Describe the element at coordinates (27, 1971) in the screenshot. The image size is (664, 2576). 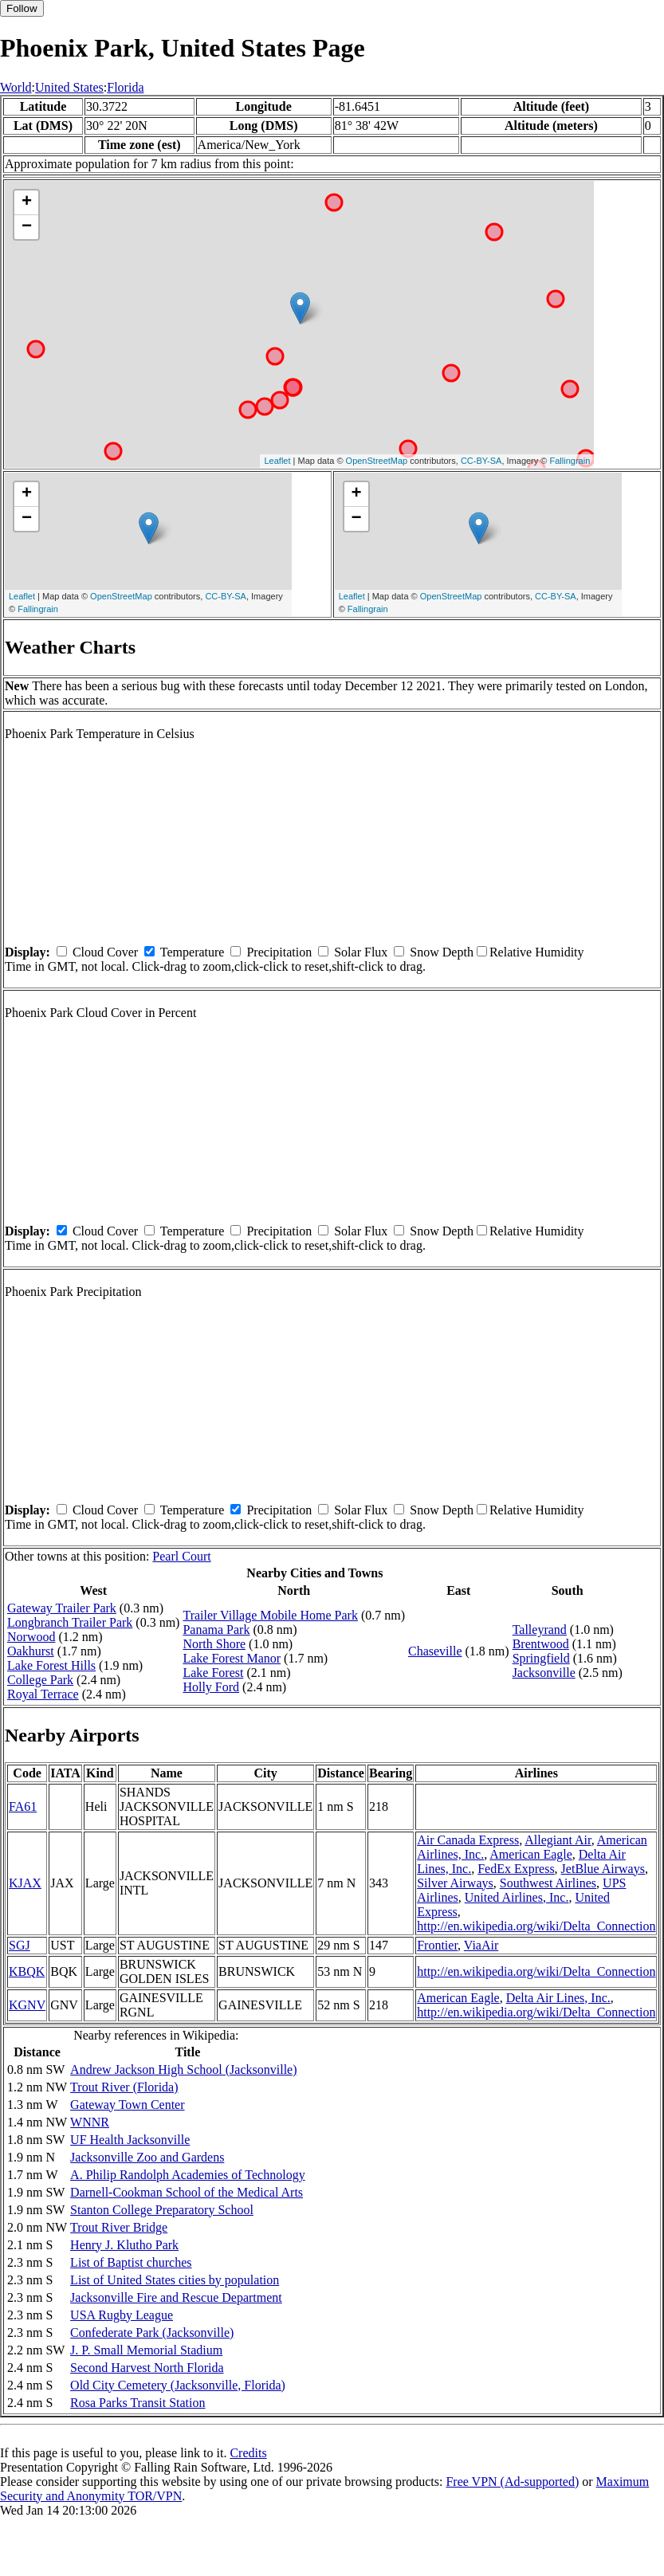
I see `KBQK` at that location.